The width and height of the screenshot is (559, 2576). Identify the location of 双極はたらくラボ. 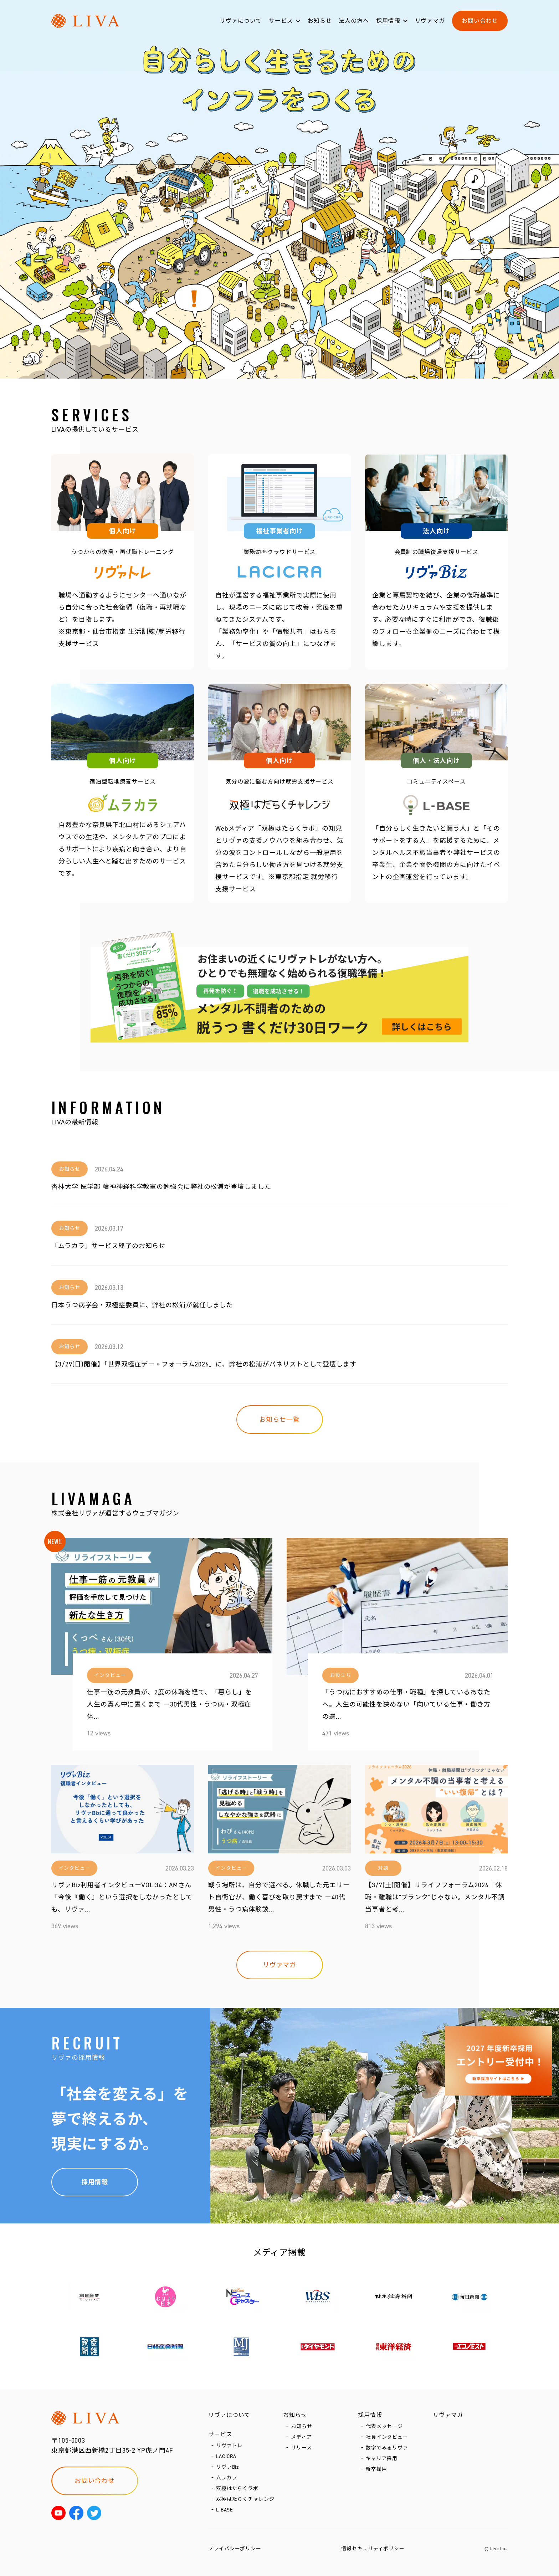
(237, 2488).